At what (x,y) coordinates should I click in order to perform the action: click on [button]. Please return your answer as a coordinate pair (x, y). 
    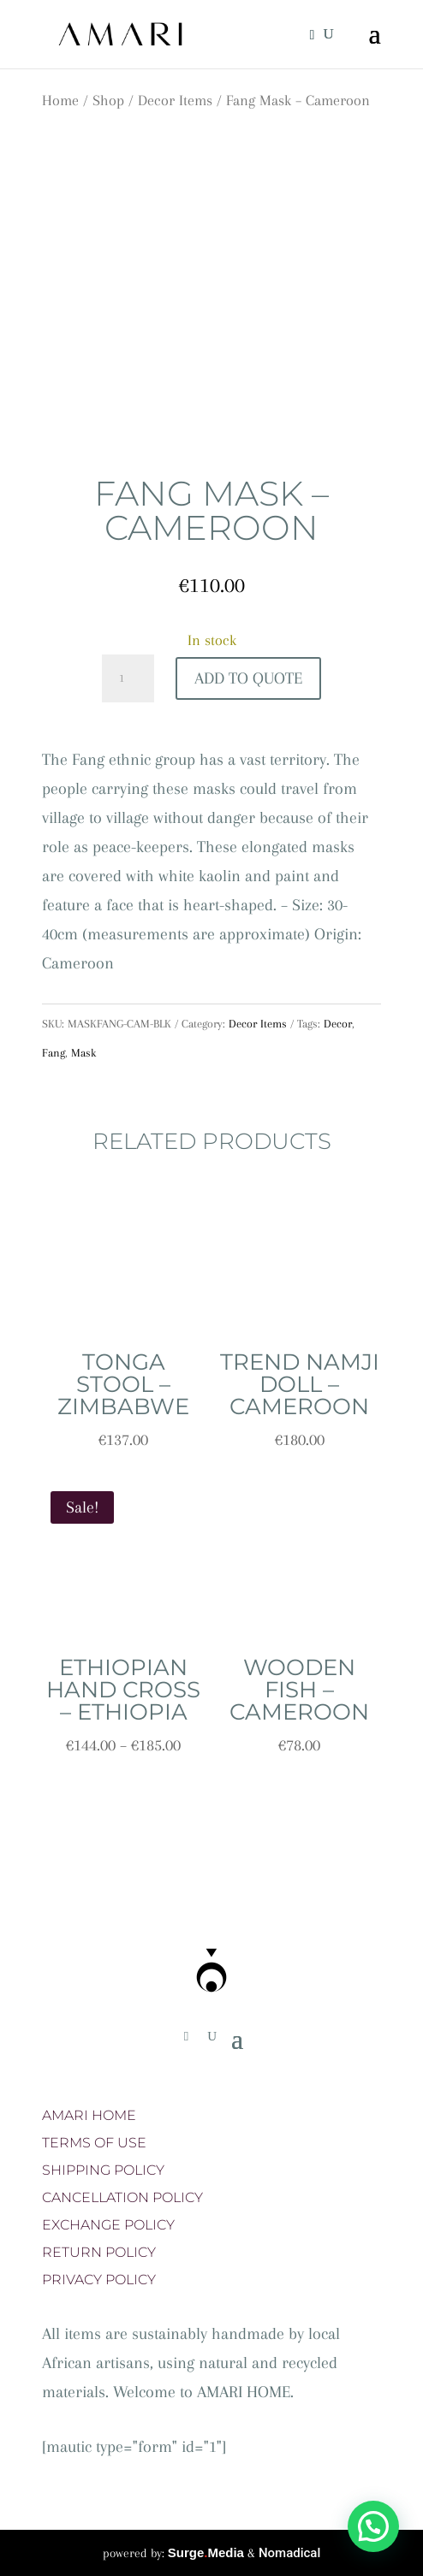
    Looking at the image, I should click on (373, 2526).